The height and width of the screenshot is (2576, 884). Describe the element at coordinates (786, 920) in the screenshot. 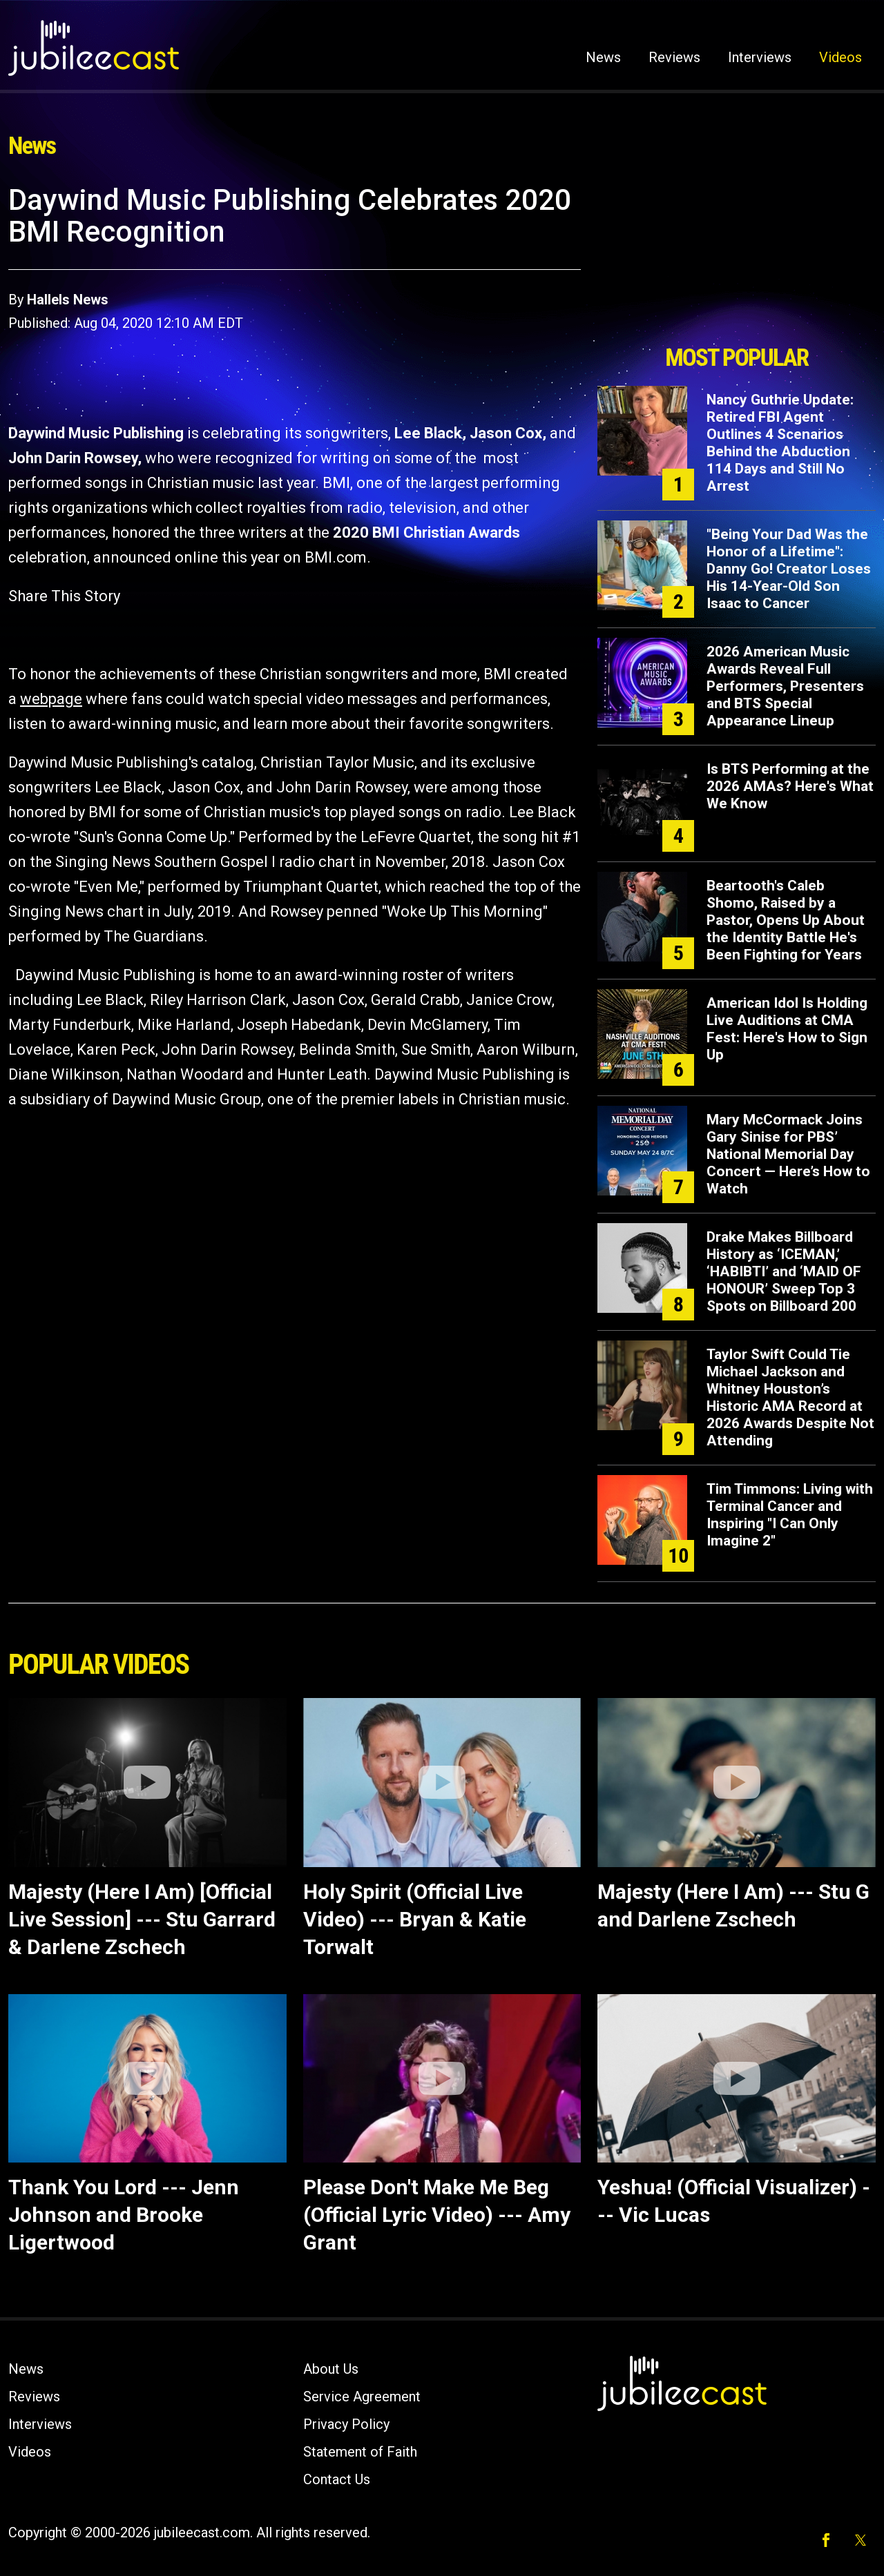

I see `Beartooth's Caleb Shomo, Raised by a Pastor, Opens Up About the Identity Battle He's Been Fighting for Years` at that location.